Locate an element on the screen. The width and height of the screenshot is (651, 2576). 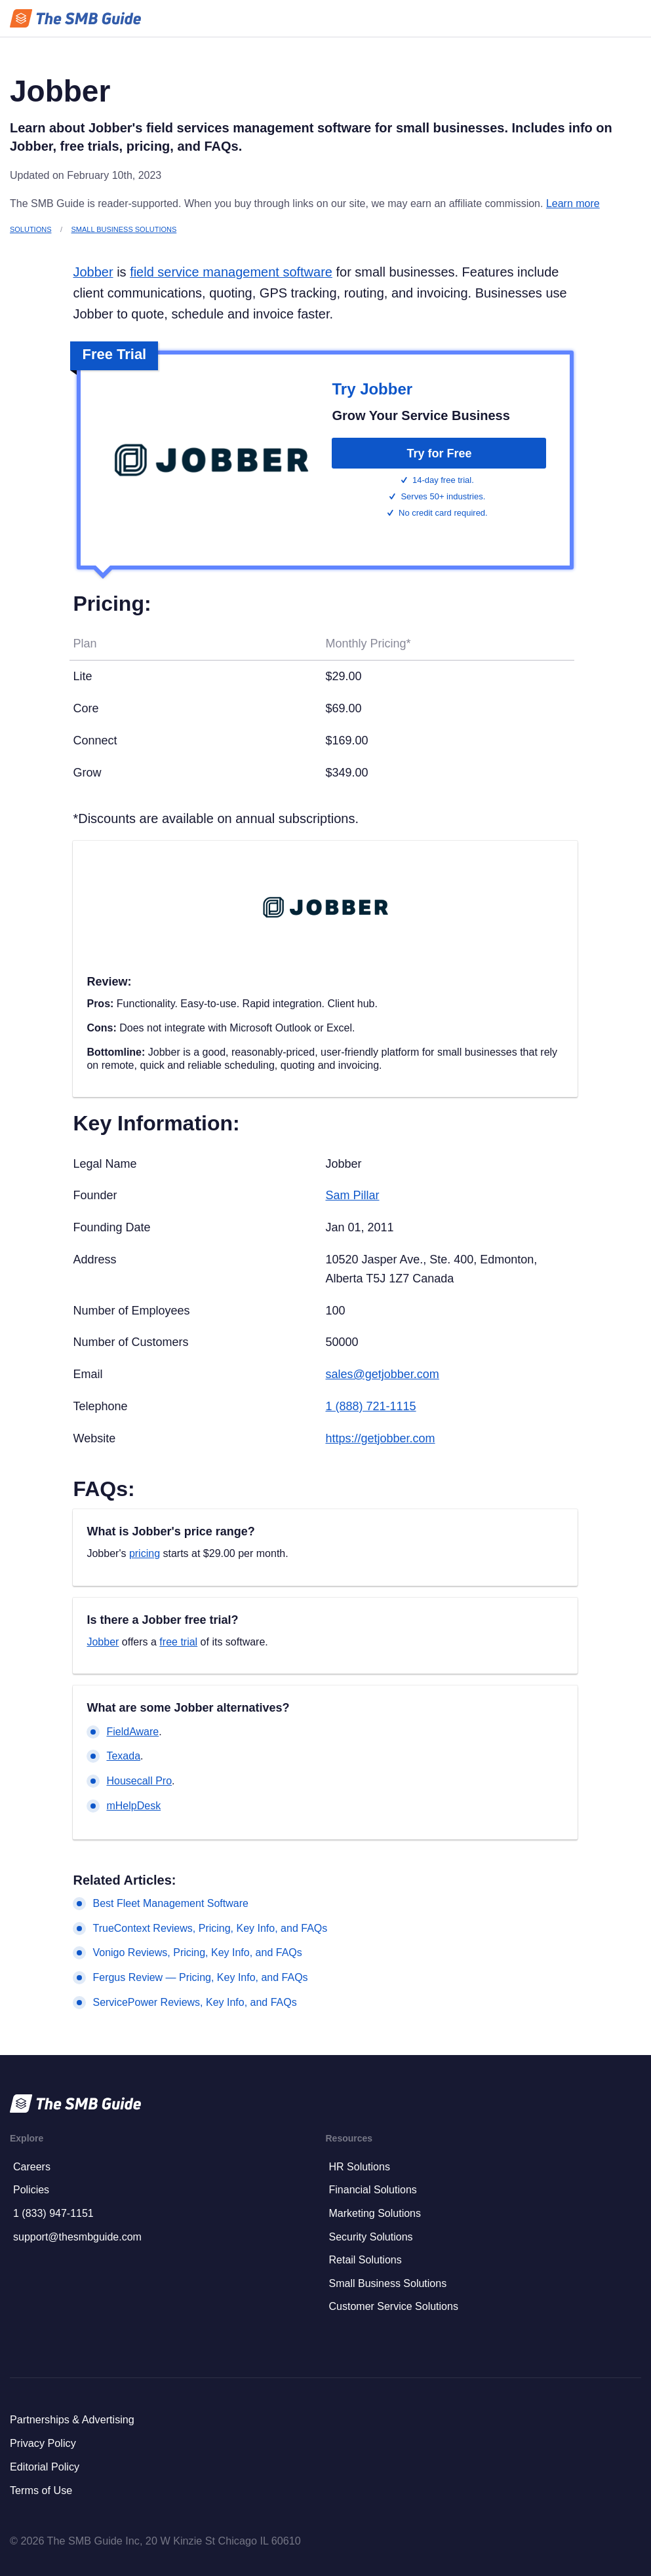
Jobber is located at coordinates (93, 272).